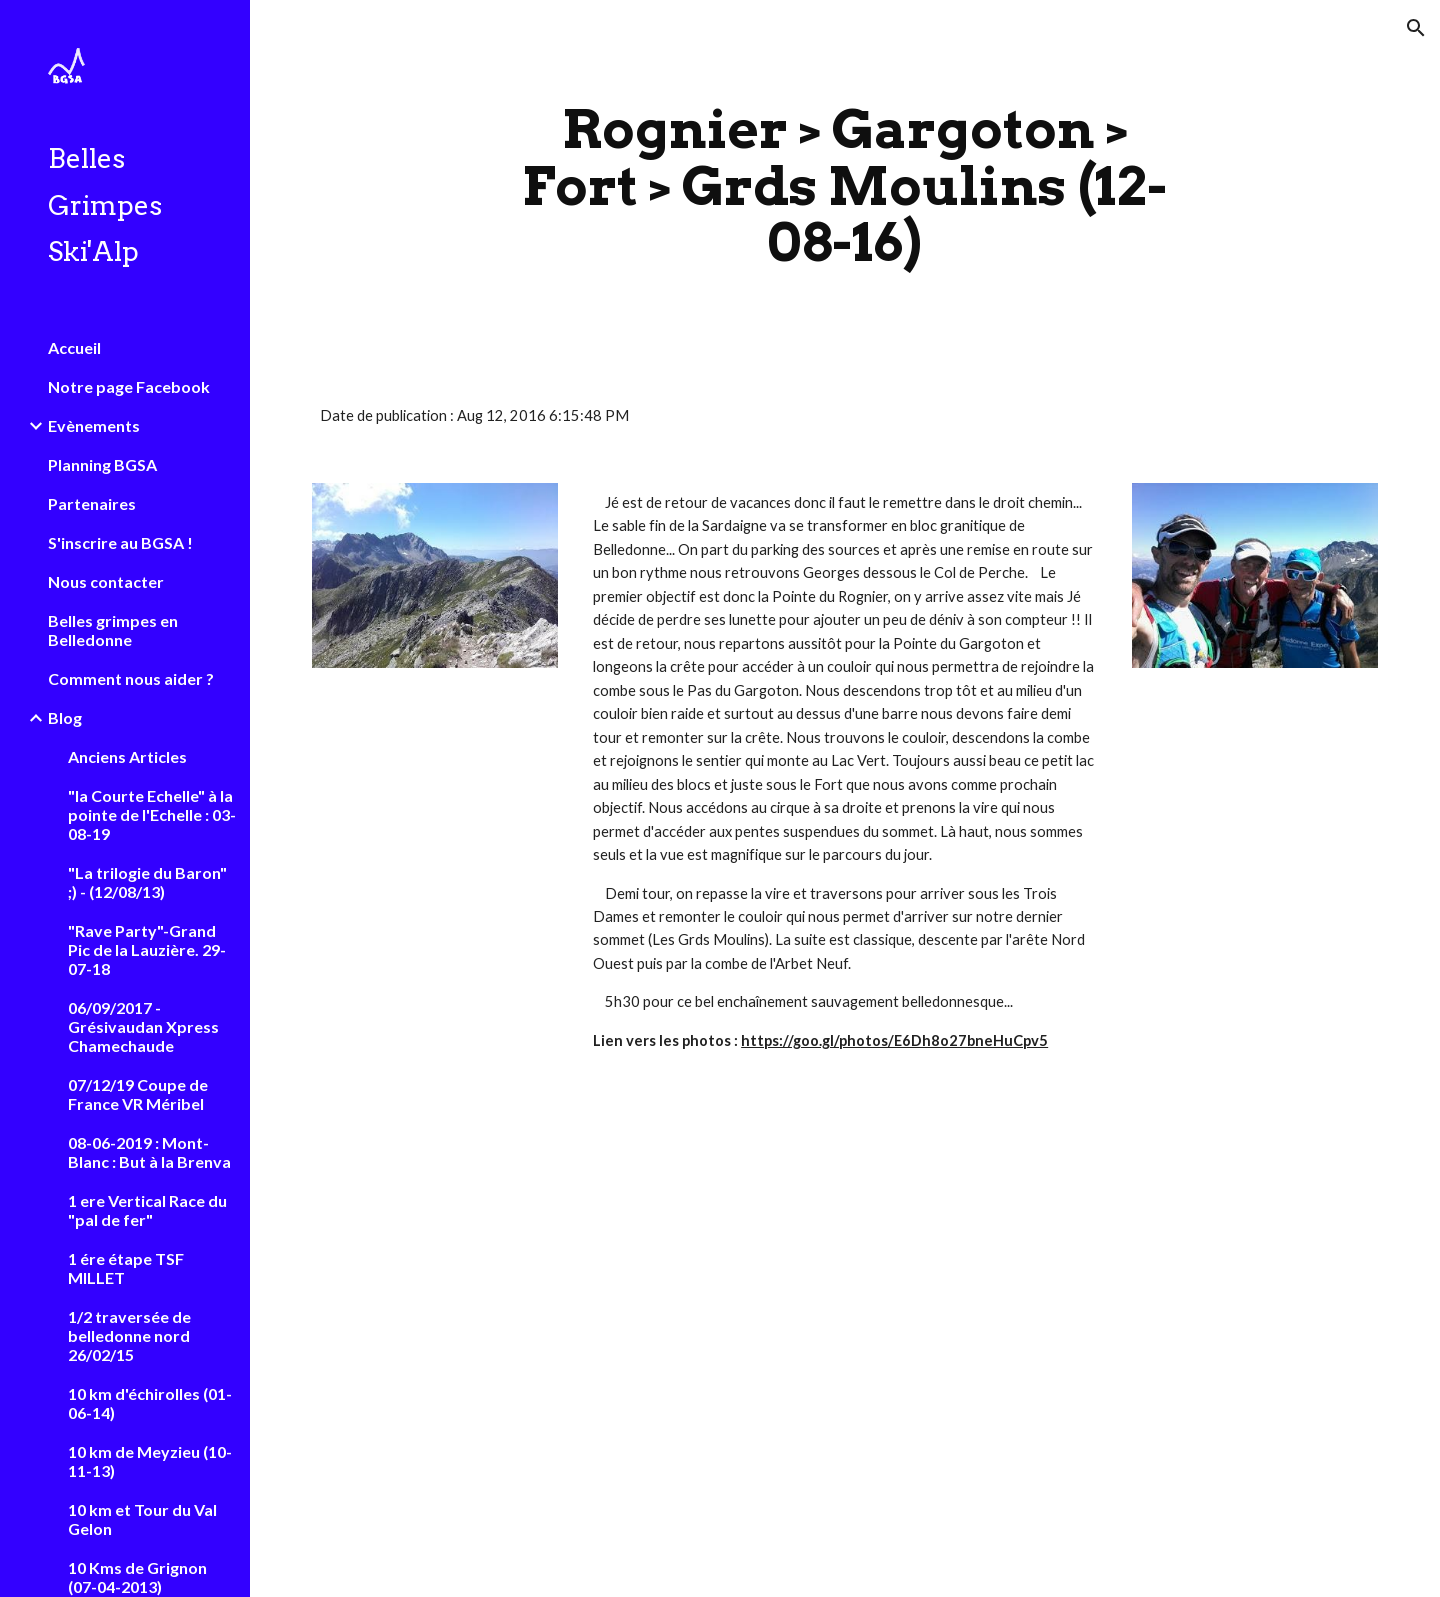  I want to click on Evènements [link], so click(94, 425).